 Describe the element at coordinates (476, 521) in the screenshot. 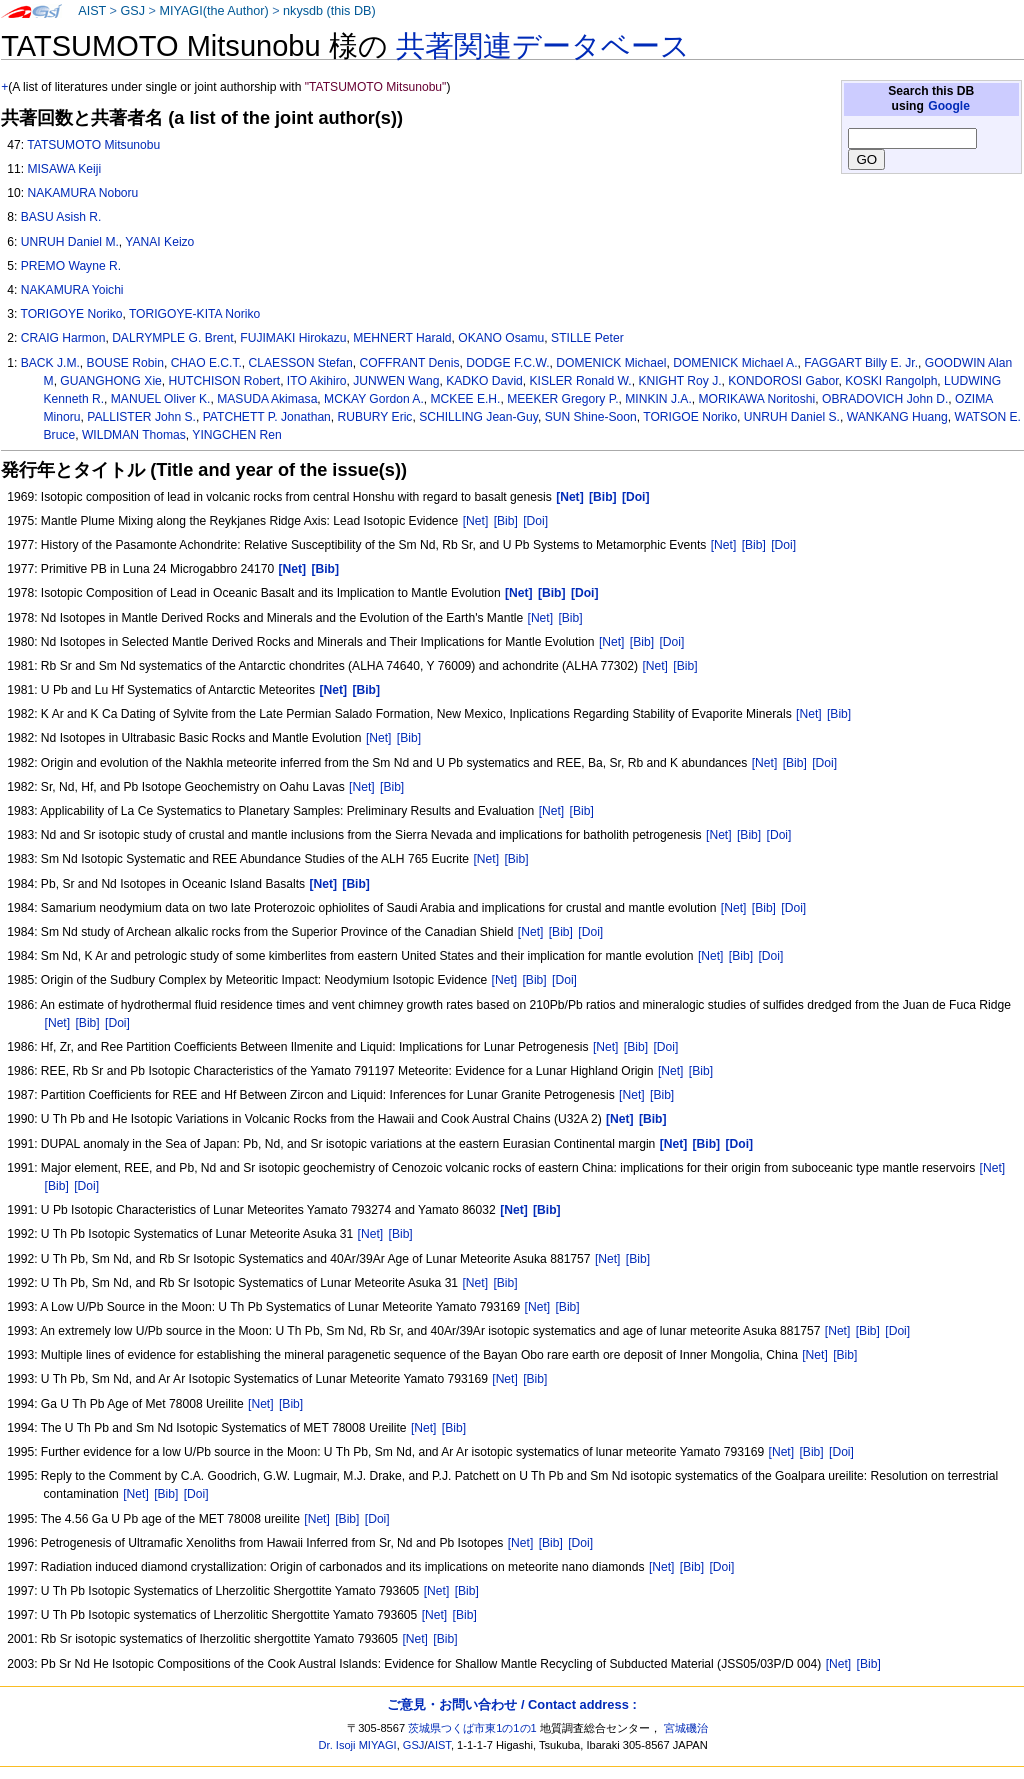

I see `[Net]` at that location.